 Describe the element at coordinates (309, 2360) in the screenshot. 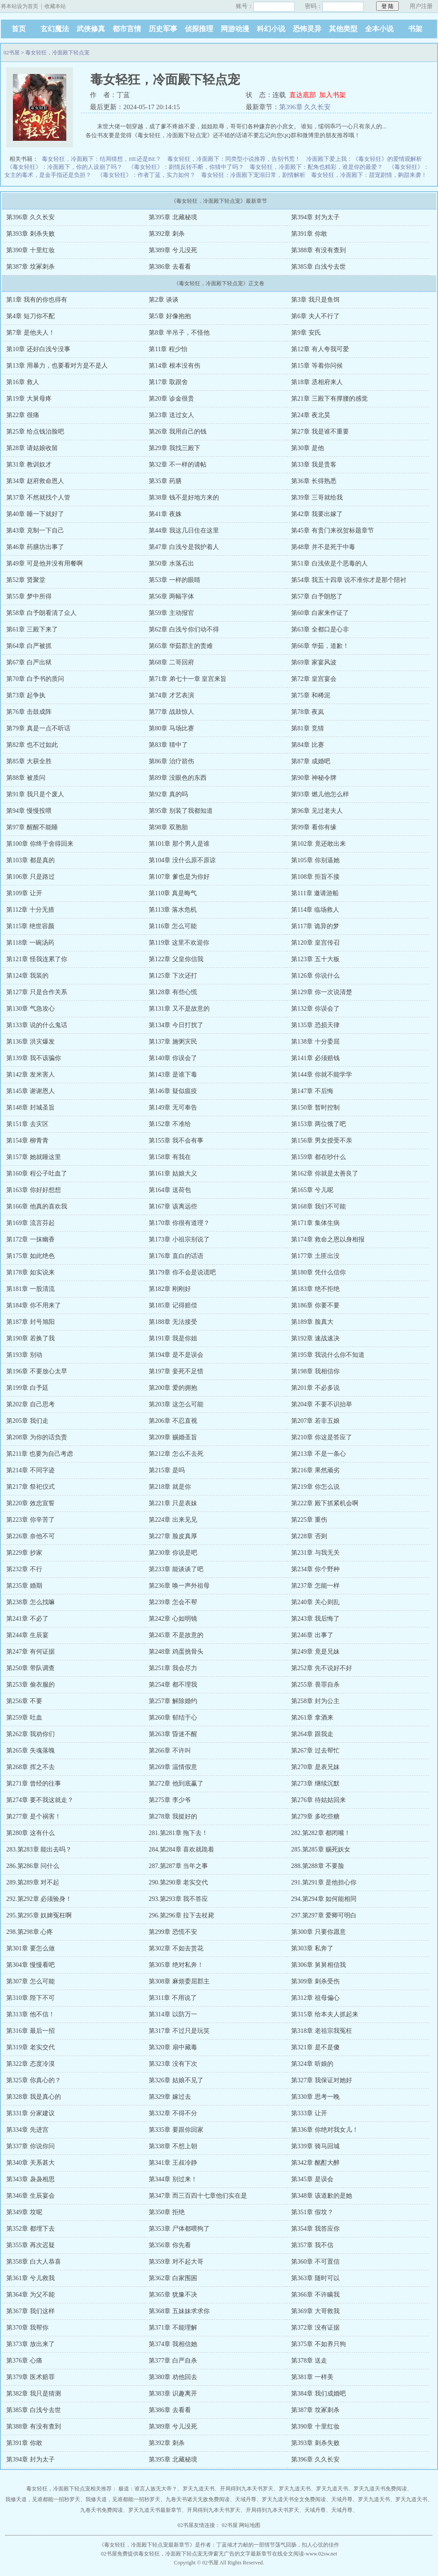

I see `第378章 送走` at that location.